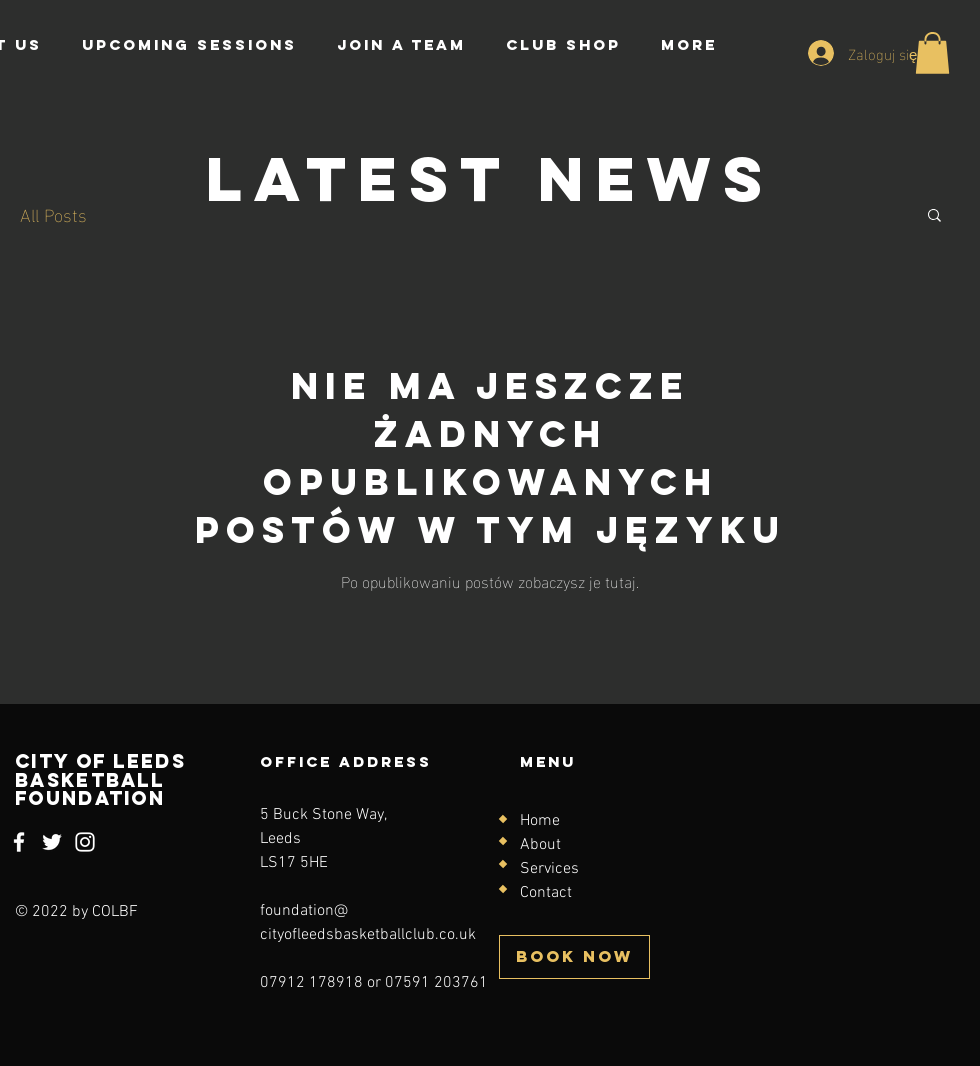  I want to click on Services, so click(549, 869).